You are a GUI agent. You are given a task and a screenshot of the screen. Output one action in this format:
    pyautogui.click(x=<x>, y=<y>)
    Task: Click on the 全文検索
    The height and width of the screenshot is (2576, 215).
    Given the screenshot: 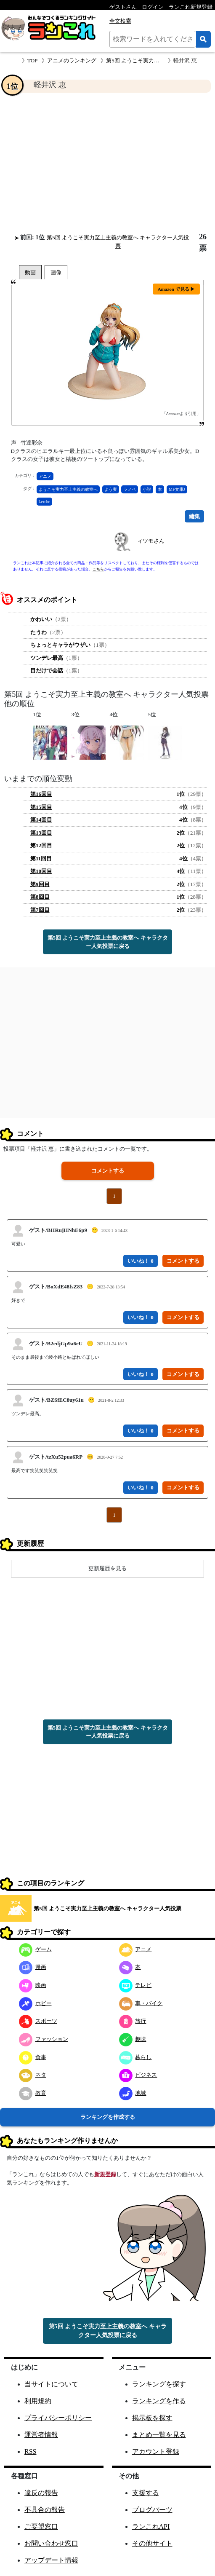 What is the action you would take?
    pyautogui.click(x=120, y=21)
    